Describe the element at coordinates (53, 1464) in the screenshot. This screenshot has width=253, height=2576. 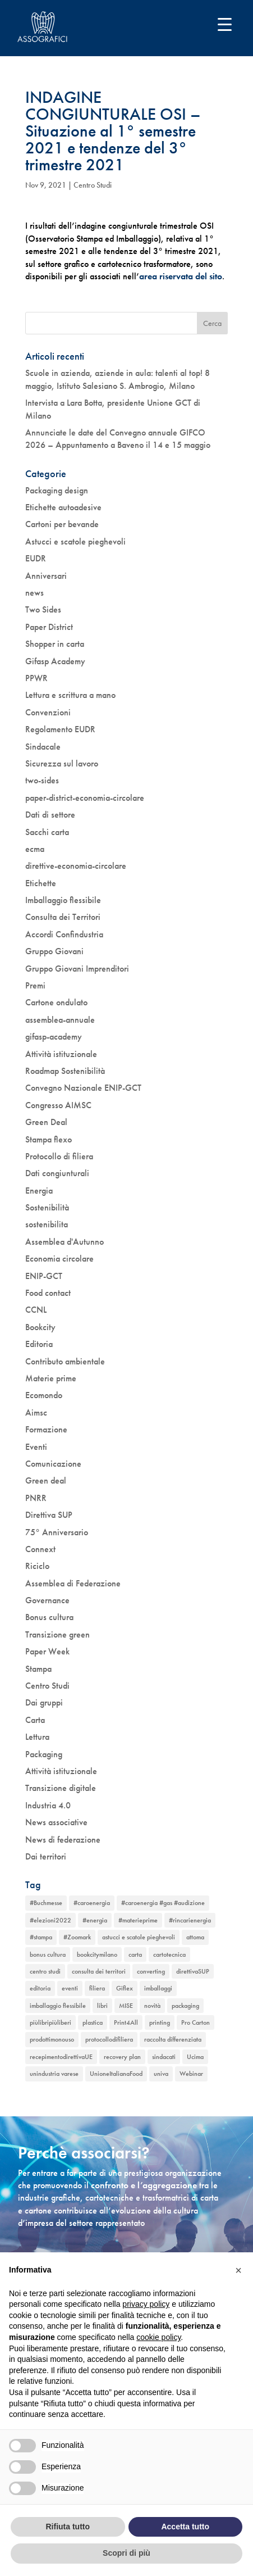
I see `Comunicazione` at that location.